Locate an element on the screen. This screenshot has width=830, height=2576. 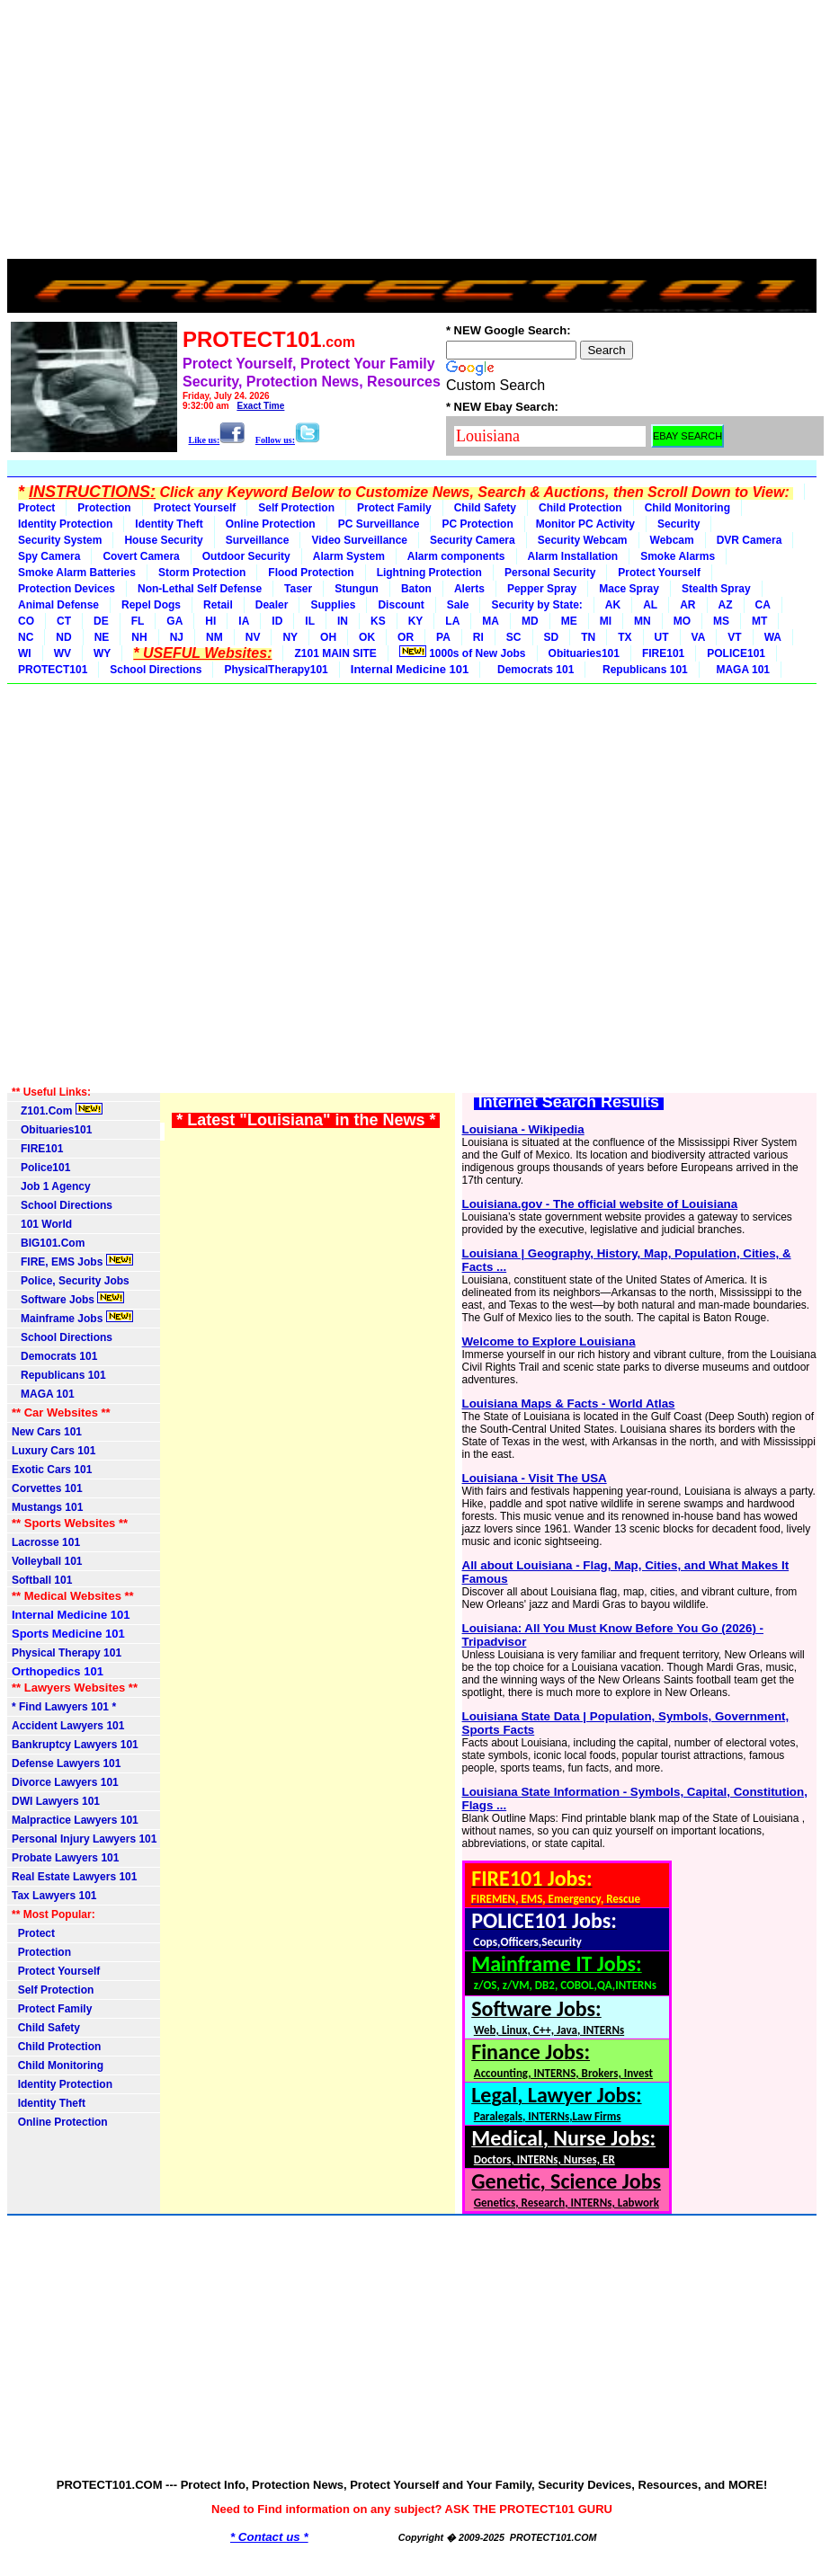
Repel Dogs is located at coordinates (151, 605).